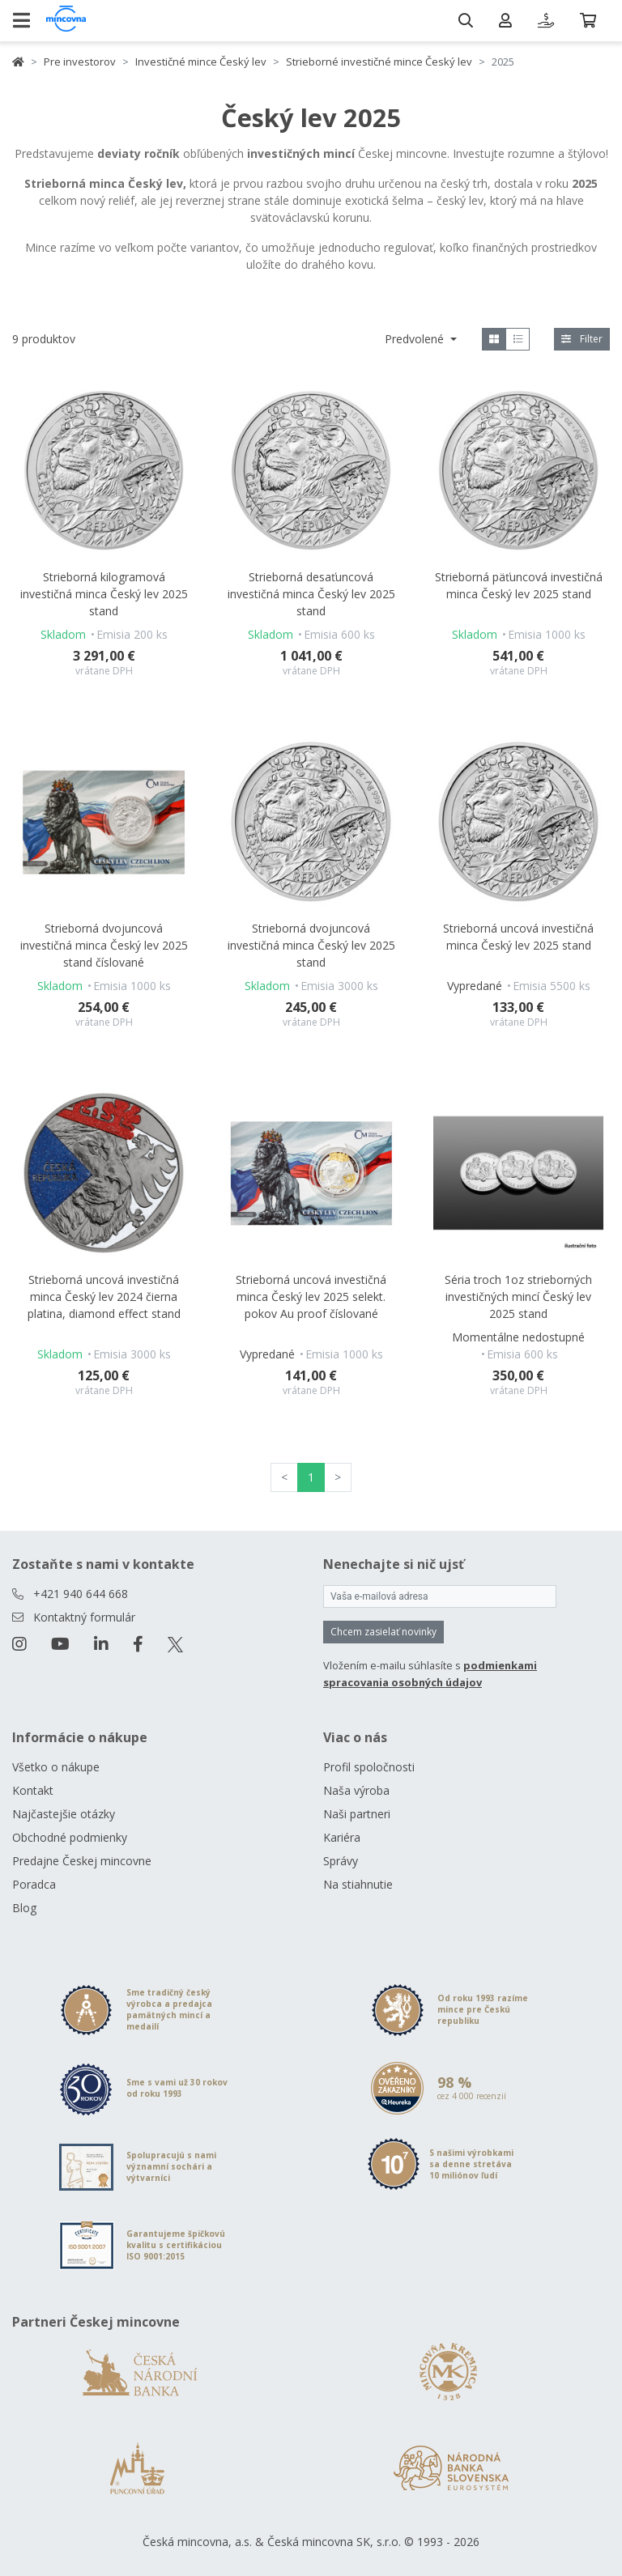 This screenshot has height=2576, width=622. What do you see at coordinates (104, 945) in the screenshot?
I see `Strieborná dvojuncová investičná minca Český lev 2025 stand číslované` at bounding box center [104, 945].